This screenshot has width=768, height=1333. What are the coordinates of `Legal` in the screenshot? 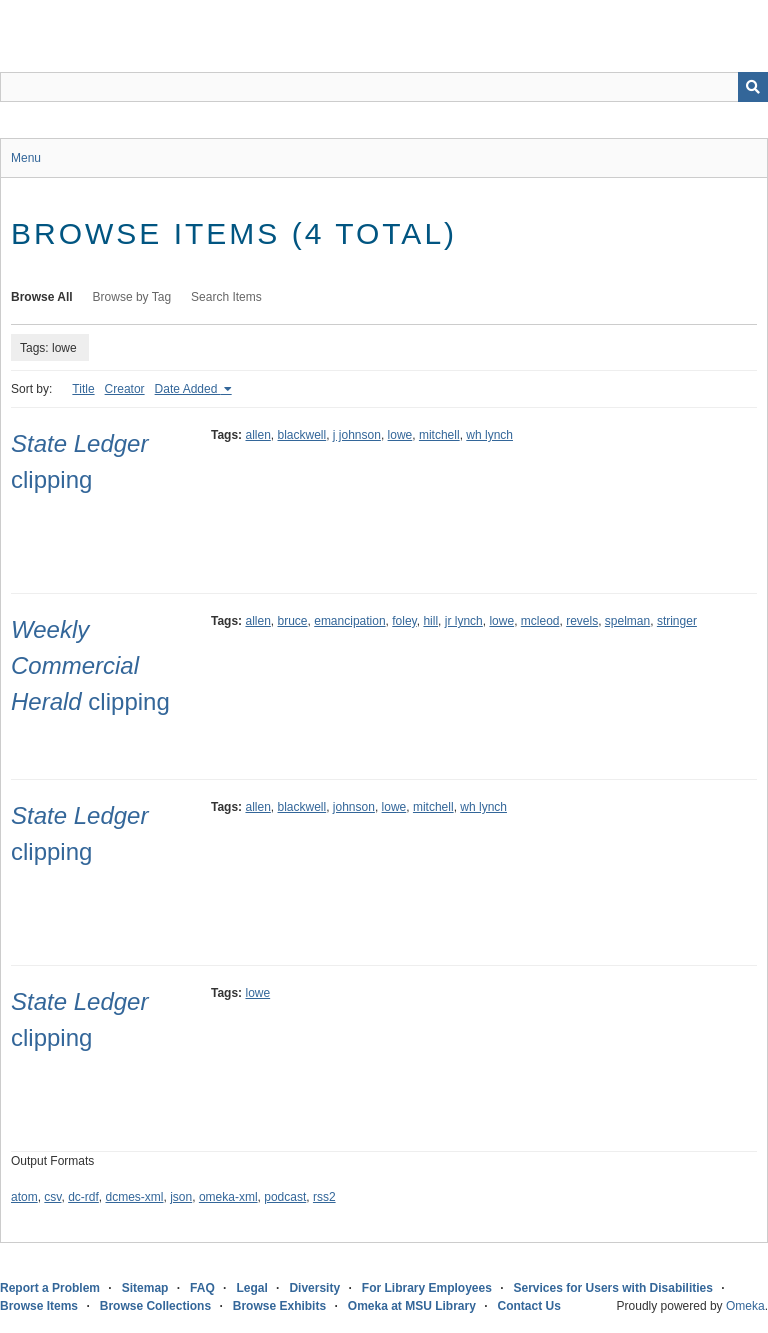 It's located at (251, 1288).